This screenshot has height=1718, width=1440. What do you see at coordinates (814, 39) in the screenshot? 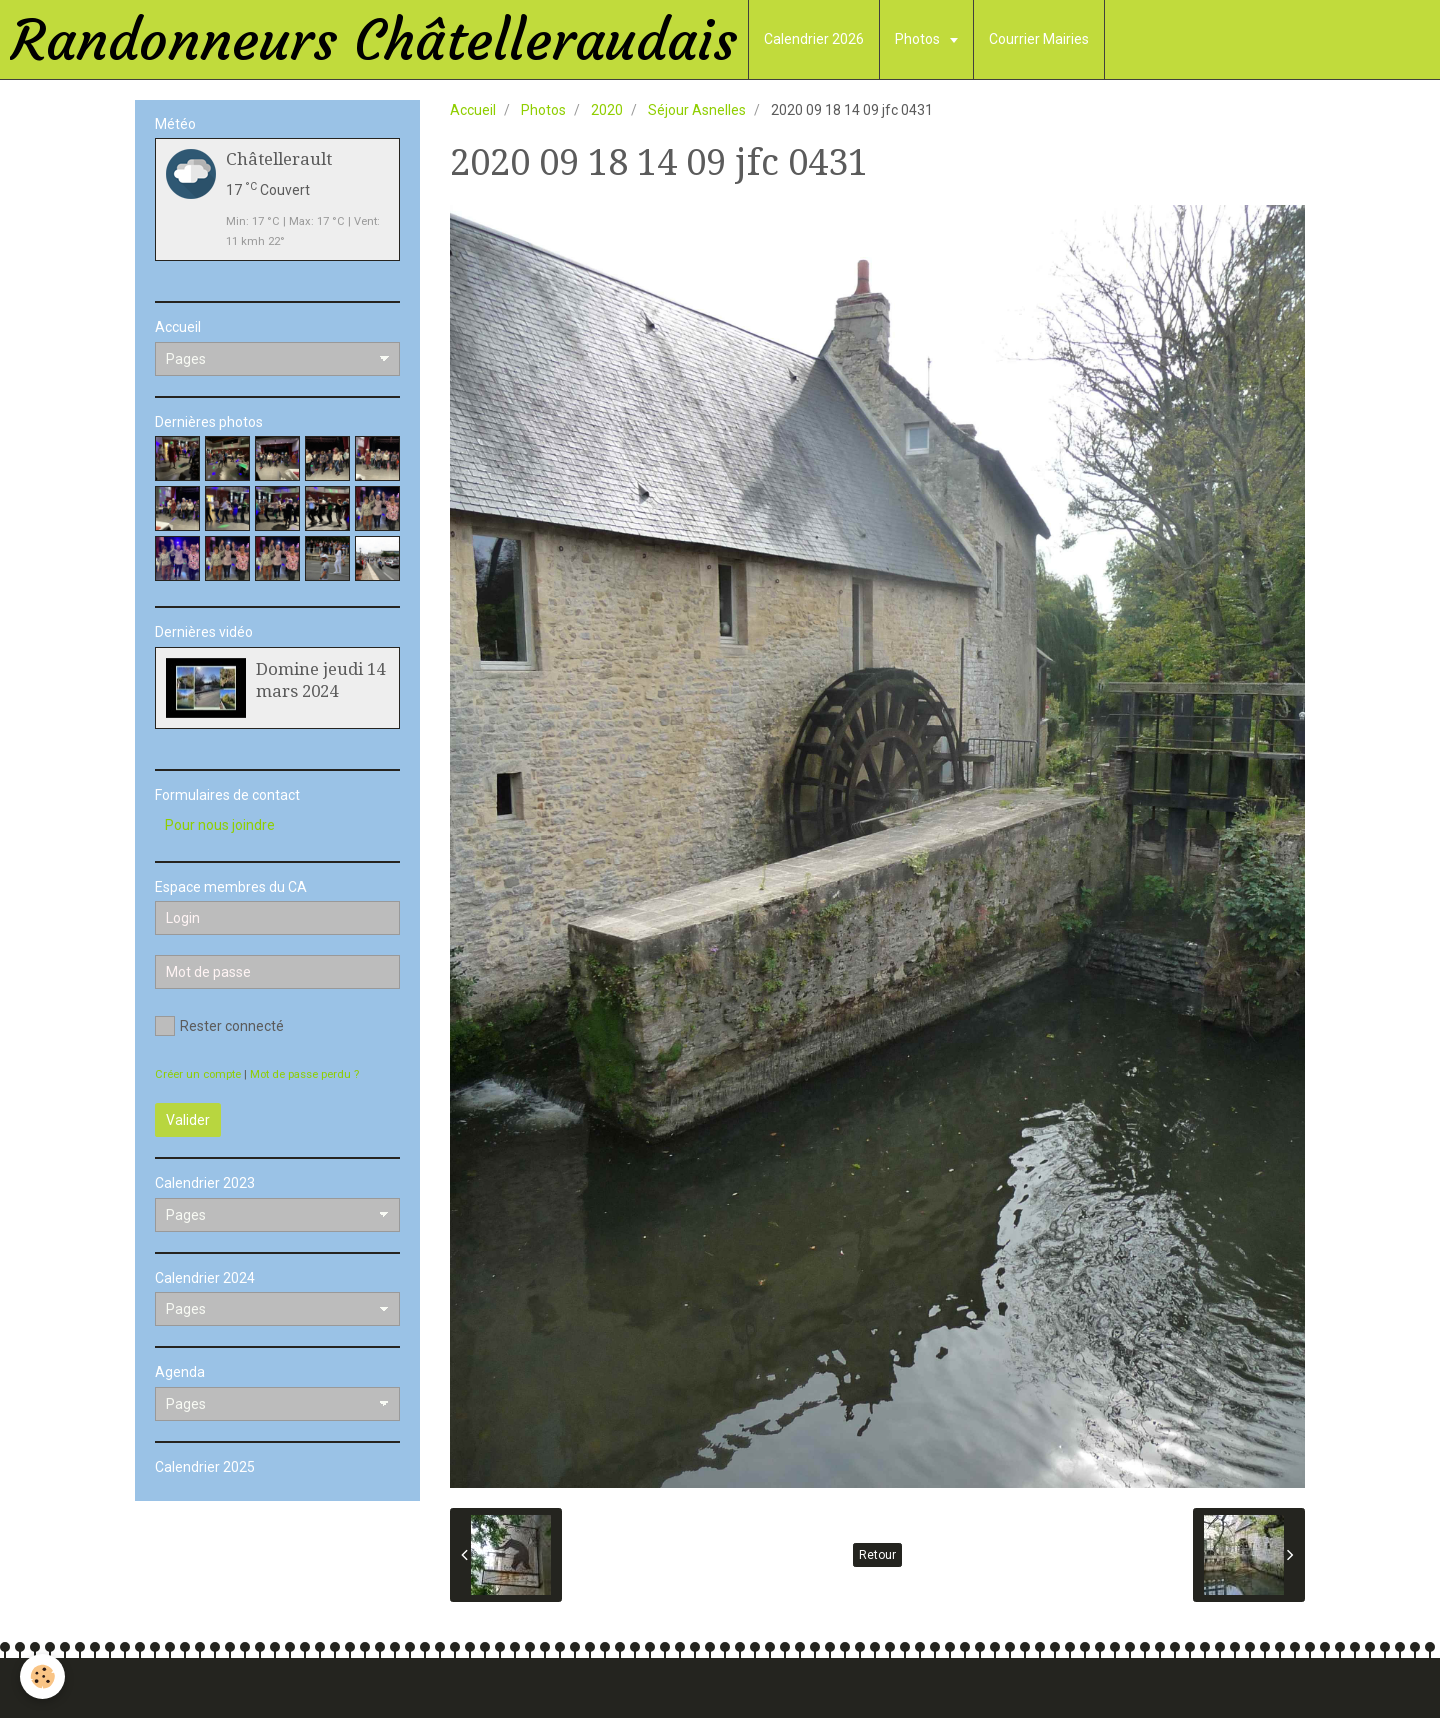
I see `Calendrier 2026` at bounding box center [814, 39].